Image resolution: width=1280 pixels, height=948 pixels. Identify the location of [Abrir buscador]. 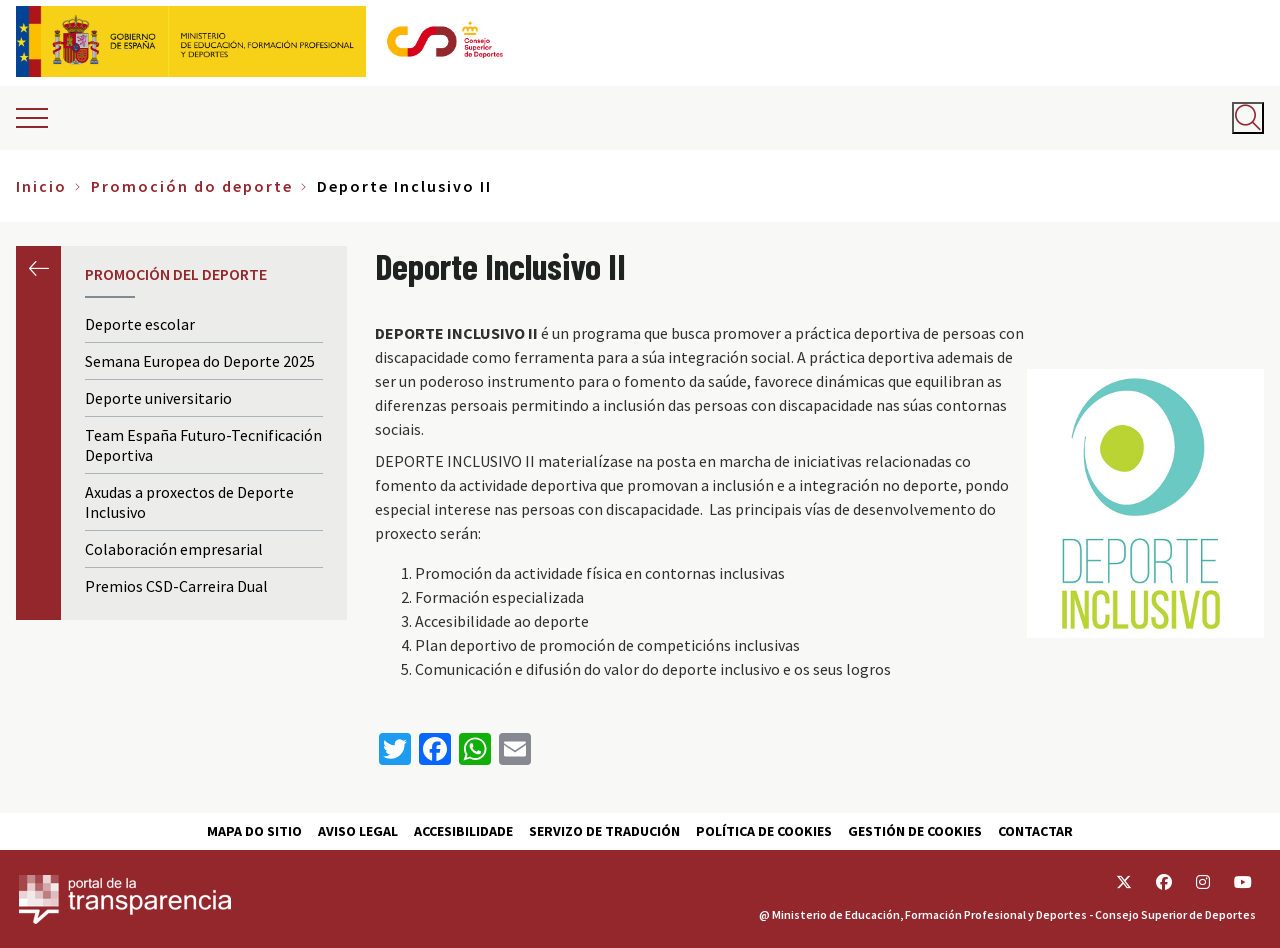
(1248, 118).